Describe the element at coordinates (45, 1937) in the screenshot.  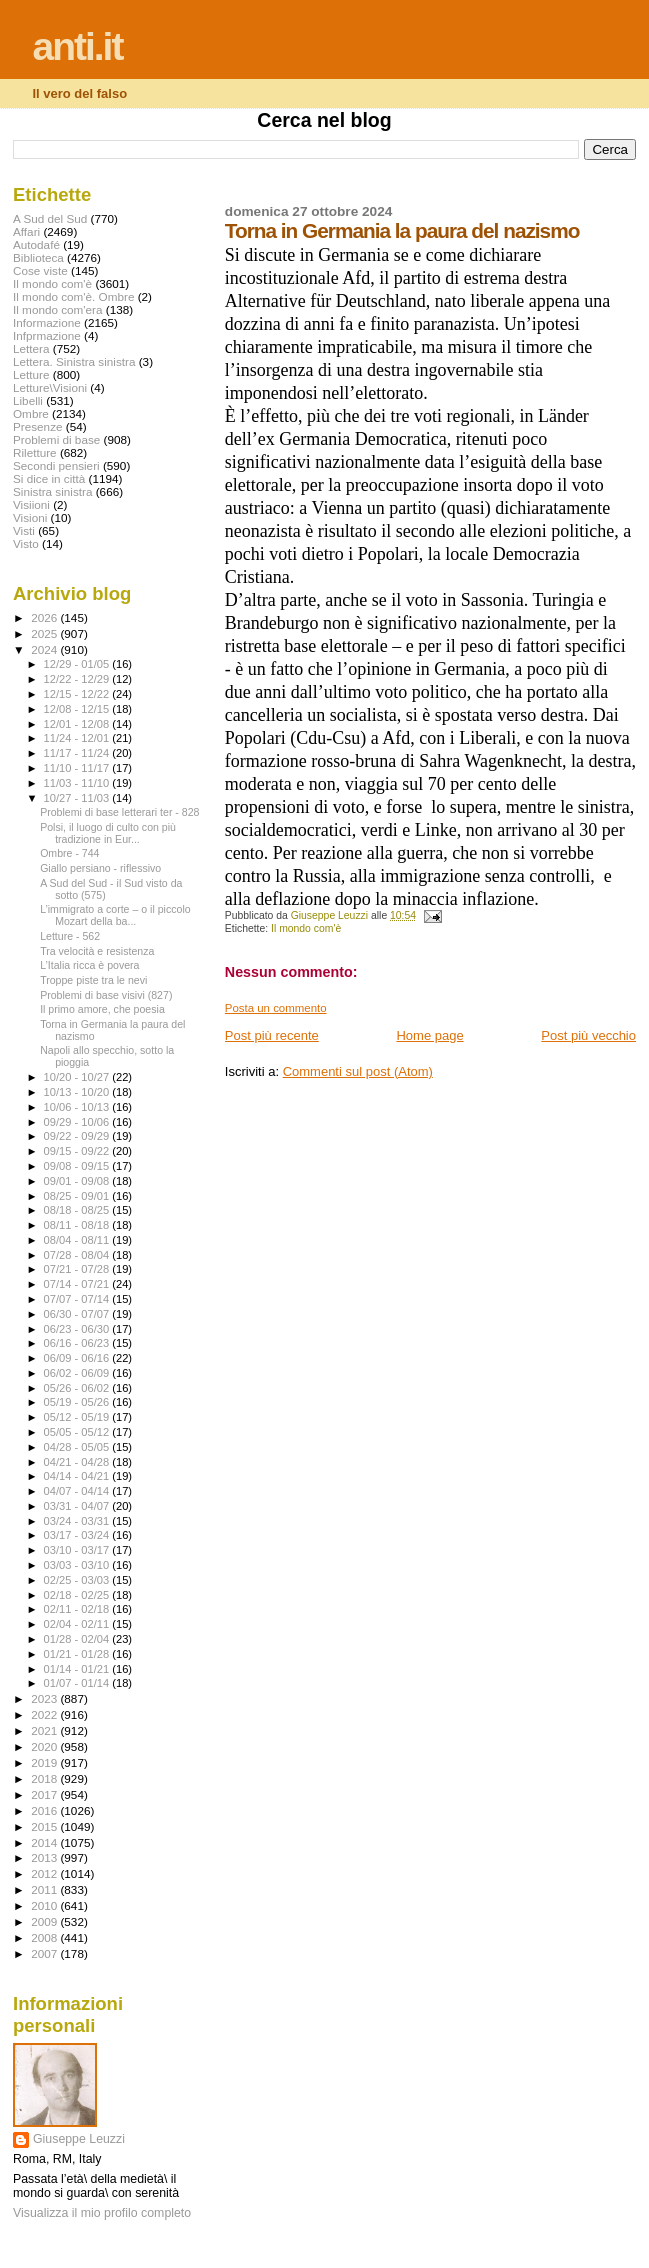
I see `2008` at that location.